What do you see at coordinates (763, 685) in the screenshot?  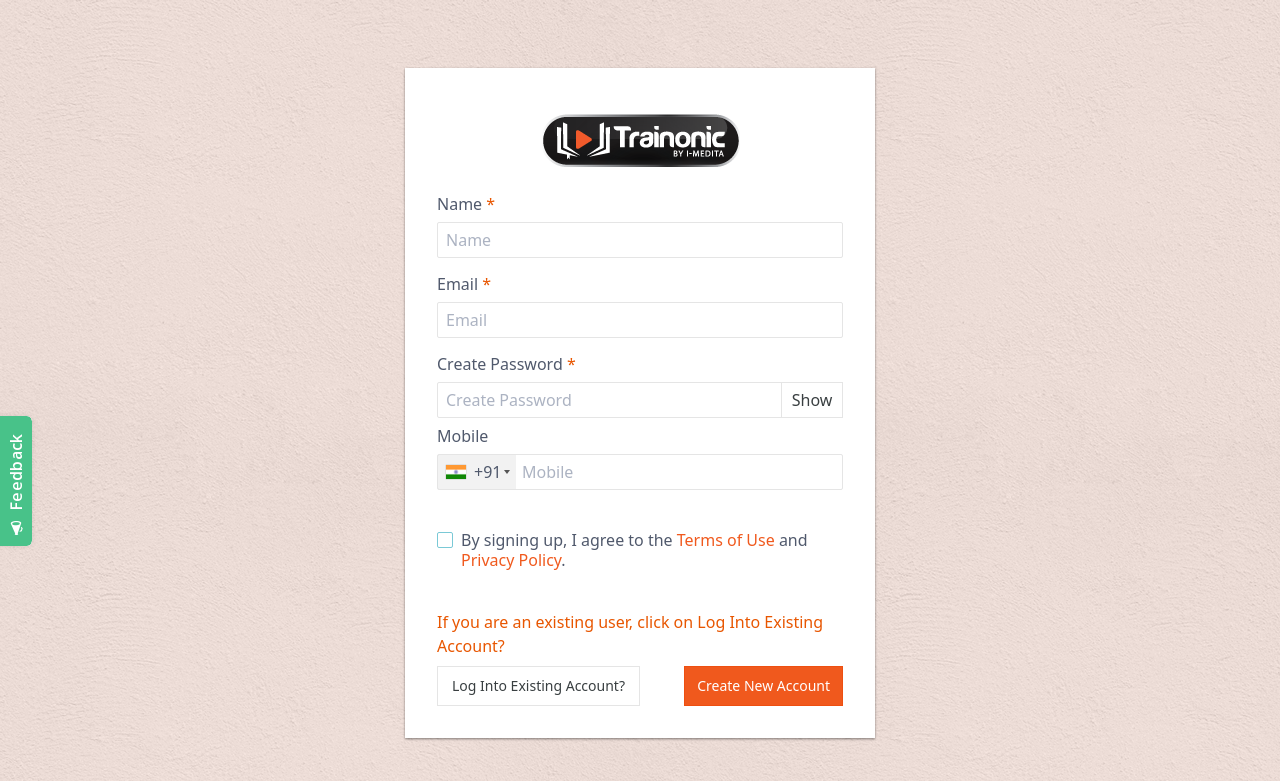 I see `Create New Account` at bounding box center [763, 685].